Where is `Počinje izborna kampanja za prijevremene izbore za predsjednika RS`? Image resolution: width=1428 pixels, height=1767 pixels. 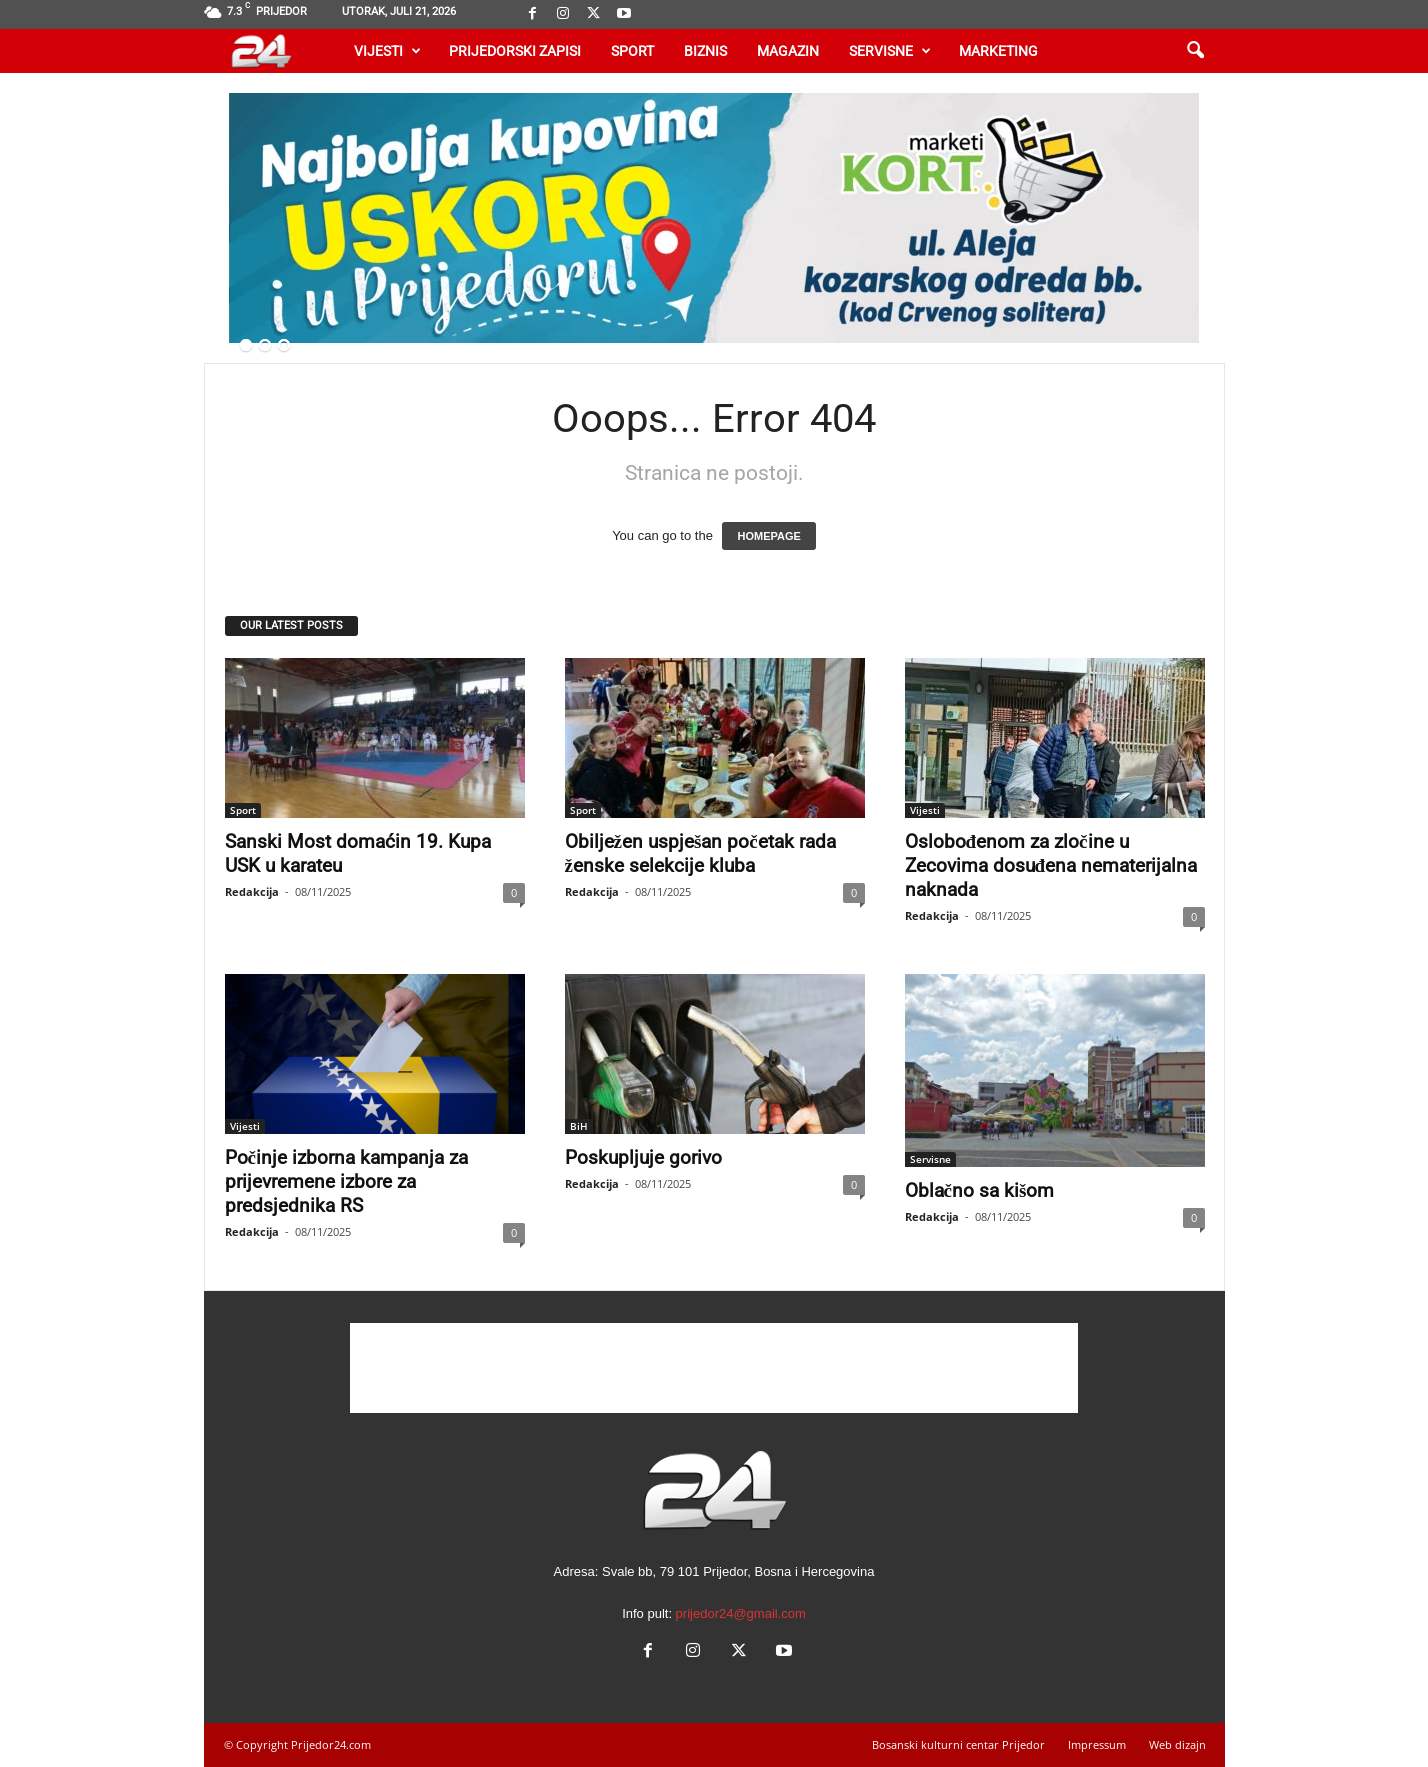
Počinje izborna kampanja za prijevremene izbore za predsjednika RS is located at coordinates (346, 1181).